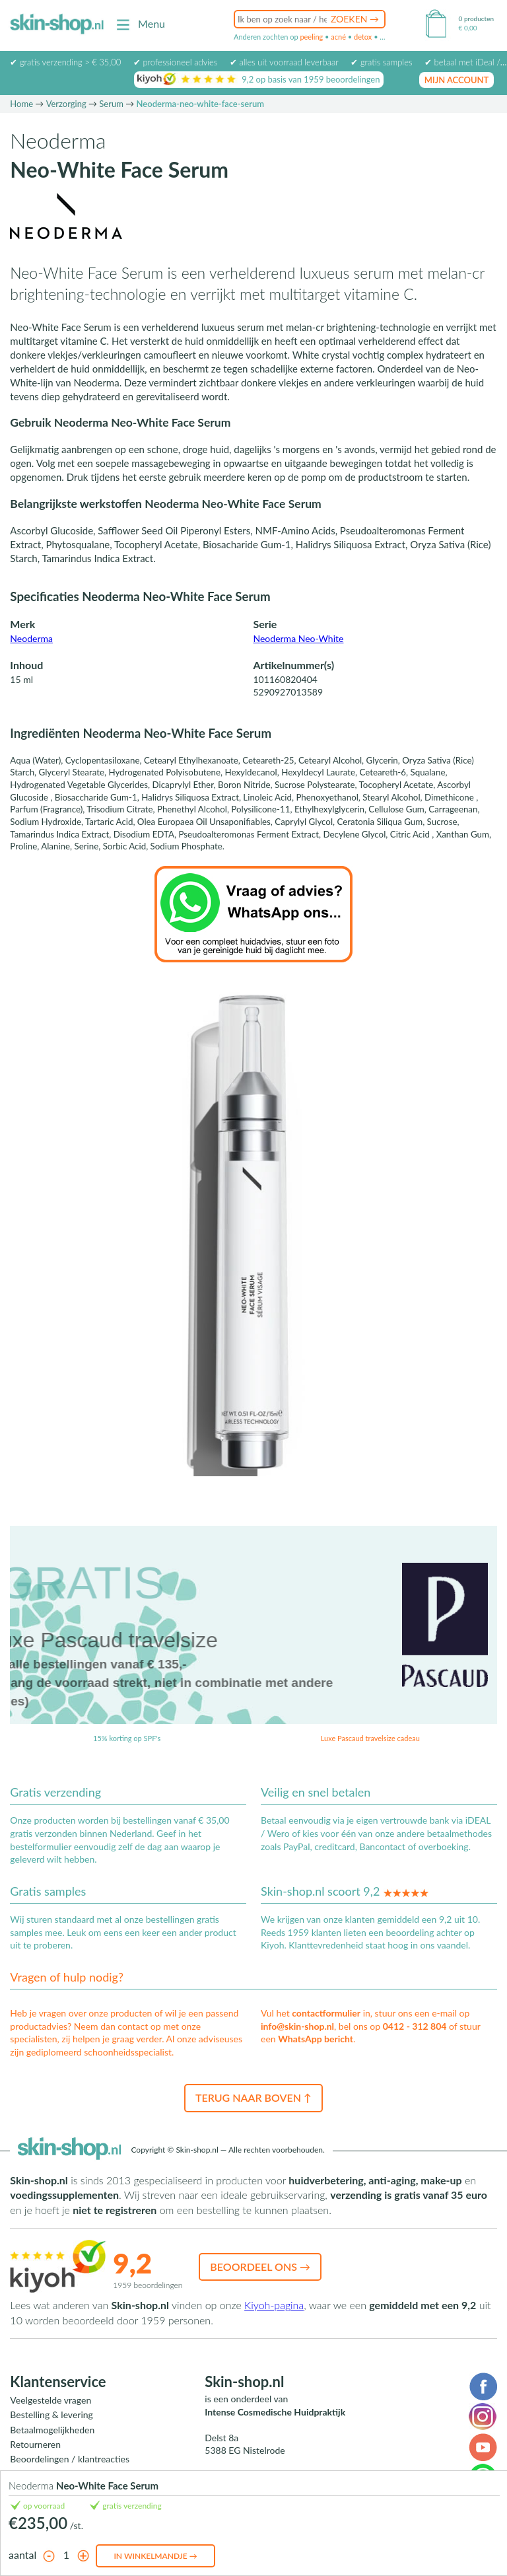 This screenshot has height=2576, width=507. Describe the element at coordinates (260, 2266) in the screenshot. I see `Beoordeel ons →` at that location.